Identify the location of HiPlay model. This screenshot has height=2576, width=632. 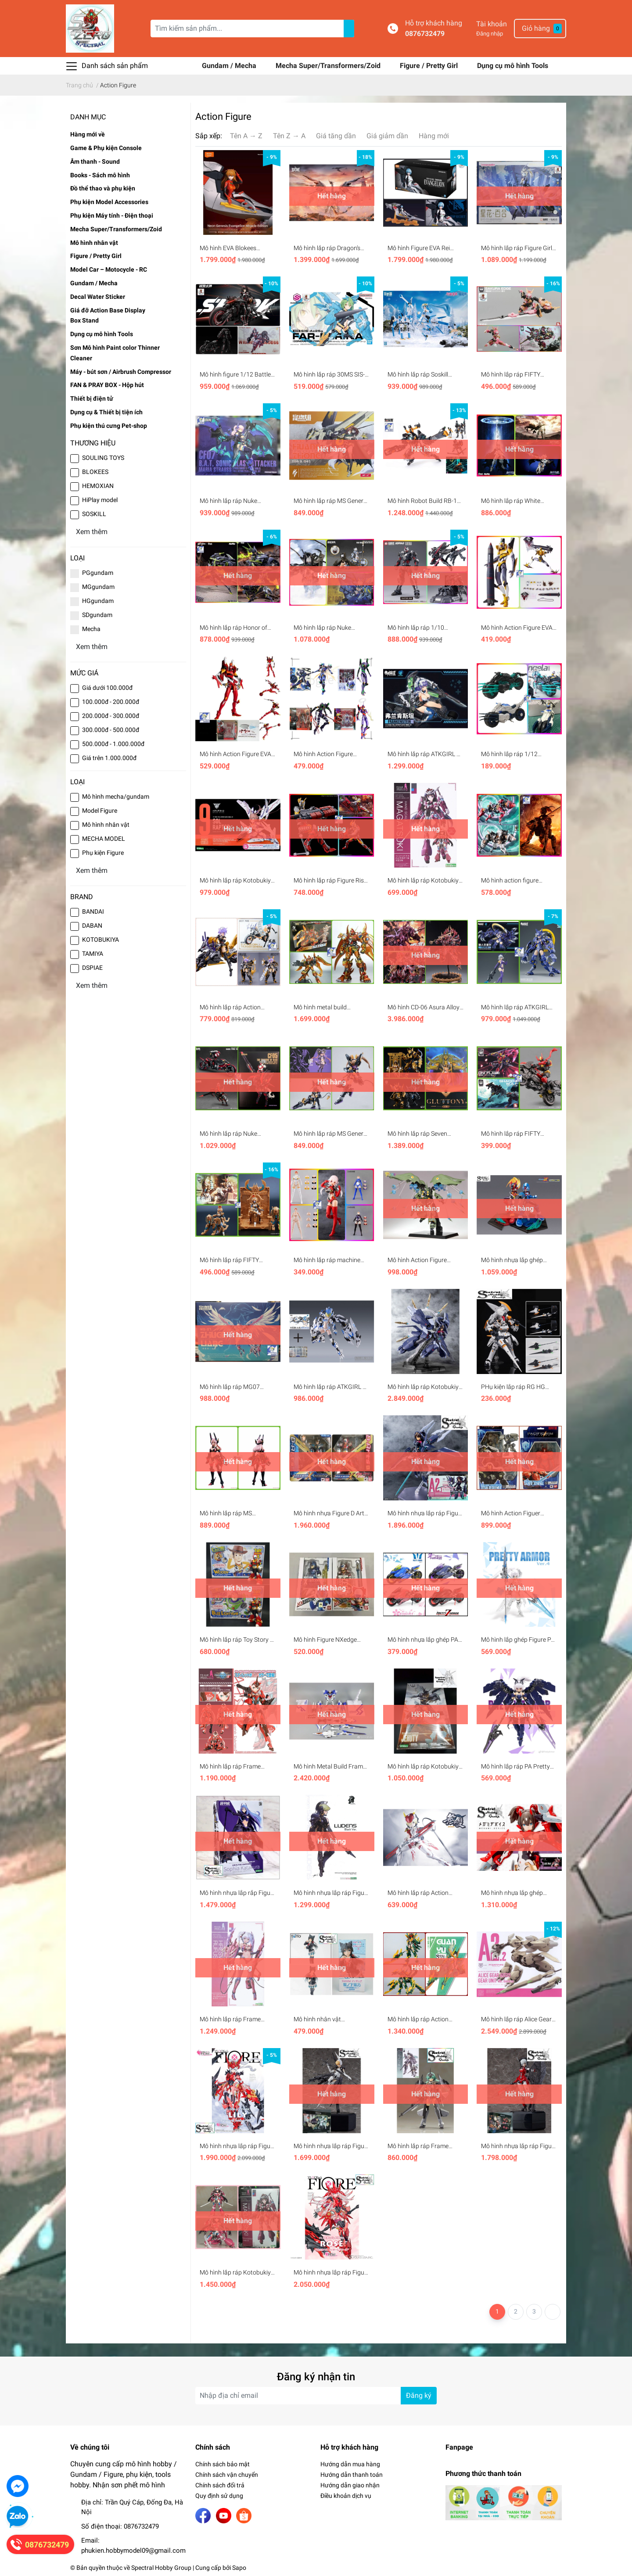
(100, 499).